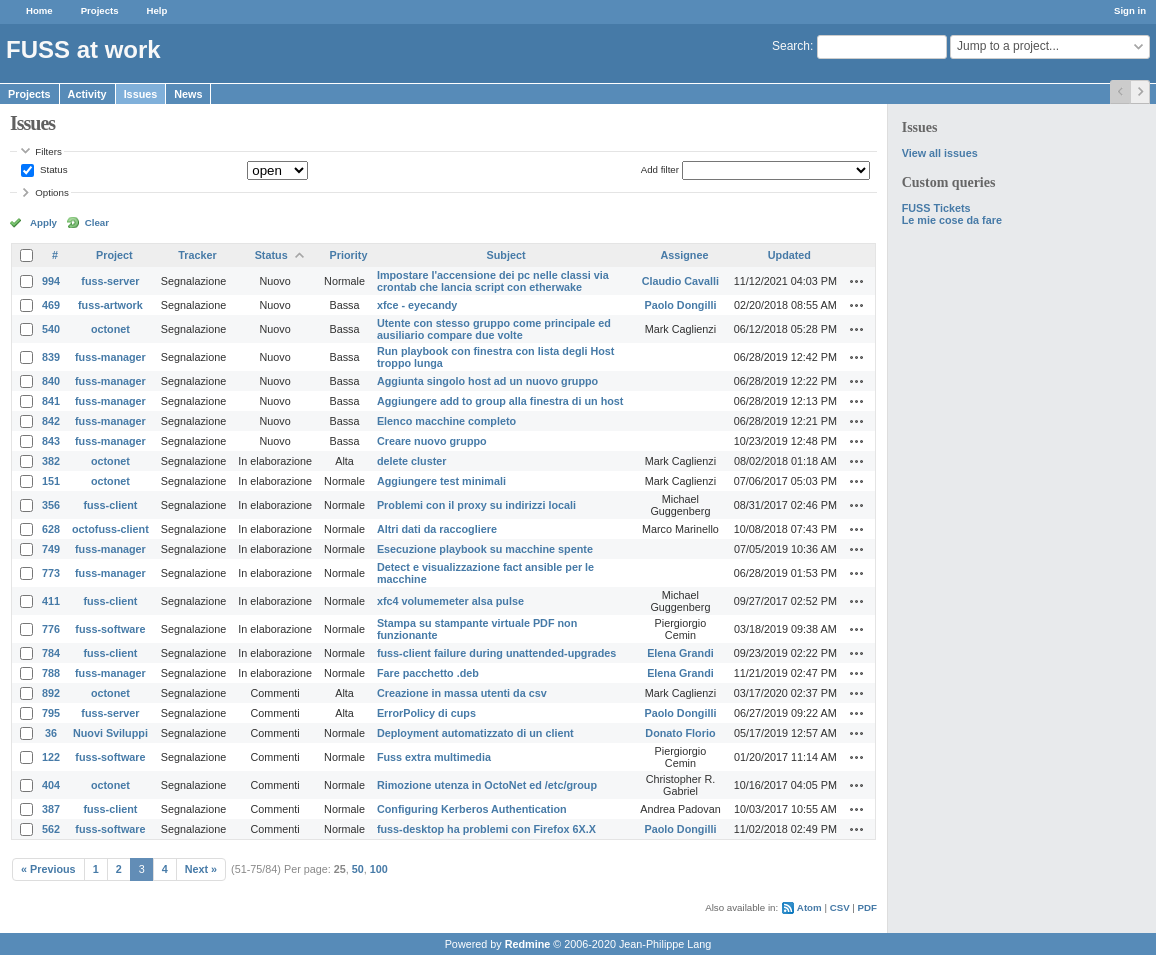 Image resolution: width=1156 pixels, height=955 pixels. What do you see at coordinates (51, 529) in the screenshot?
I see `628` at bounding box center [51, 529].